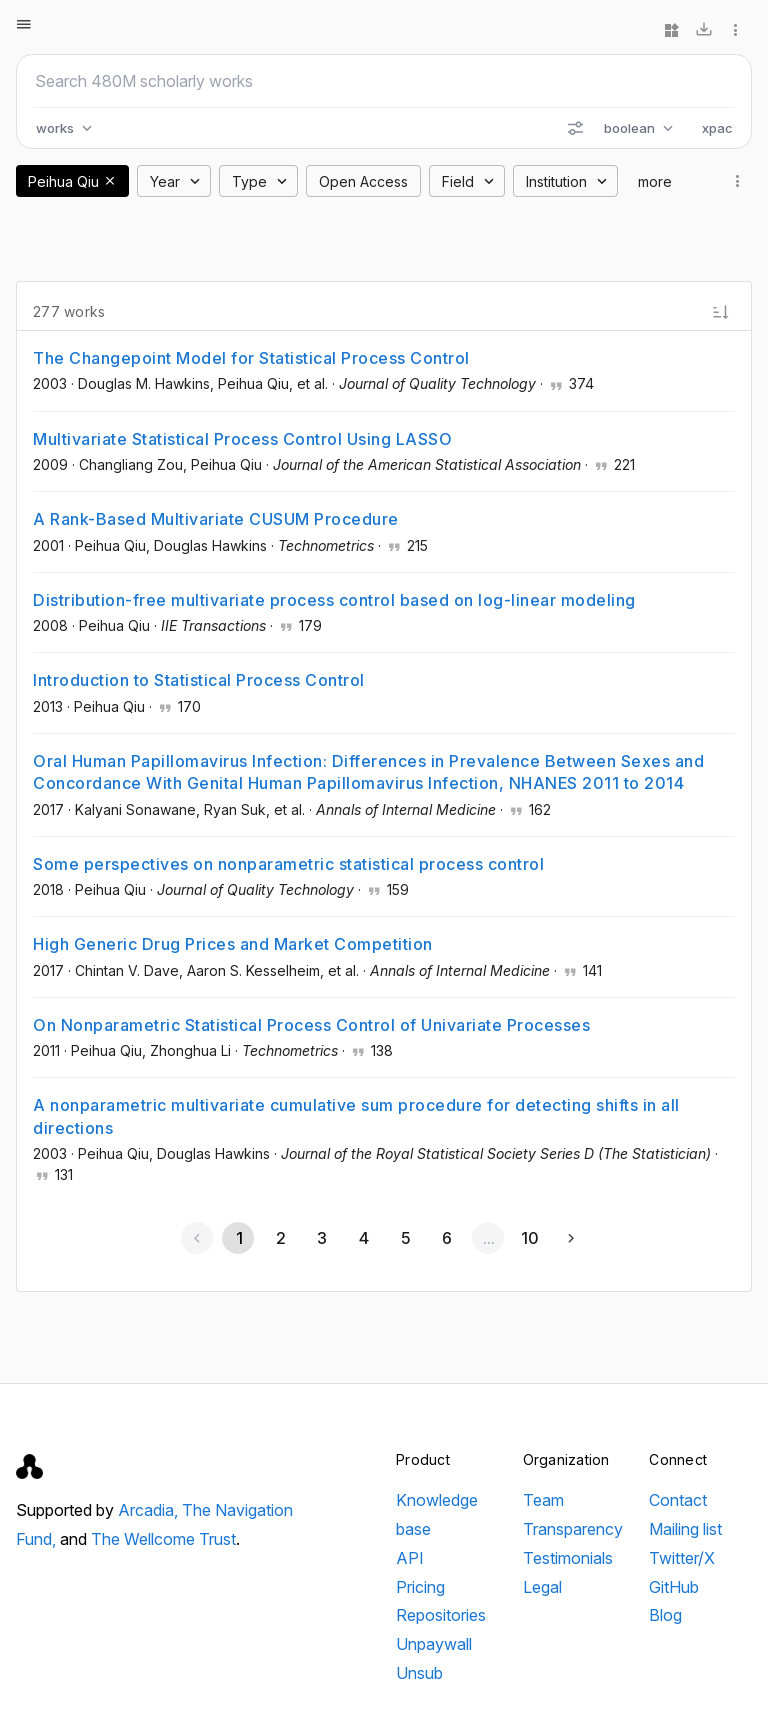 The height and width of the screenshot is (1729, 768). What do you see at coordinates (363, 1238) in the screenshot?
I see `[Go to page 4]` at bounding box center [363, 1238].